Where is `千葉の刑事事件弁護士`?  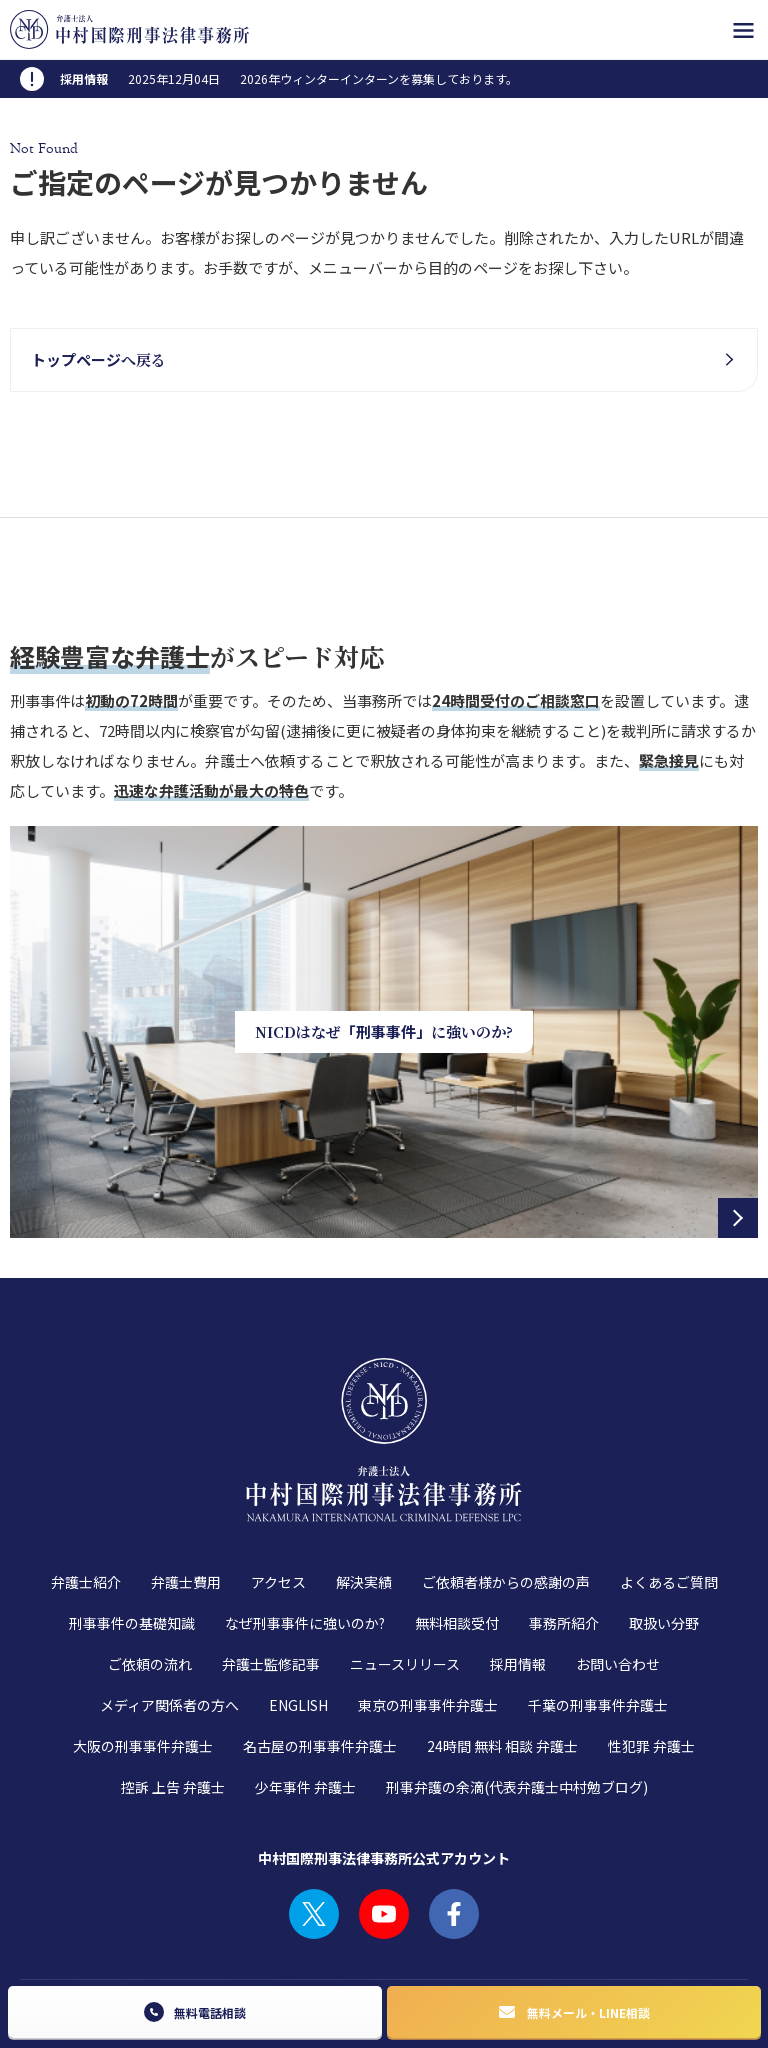
千葉の刑事事件弁護士 is located at coordinates (598, 1625).